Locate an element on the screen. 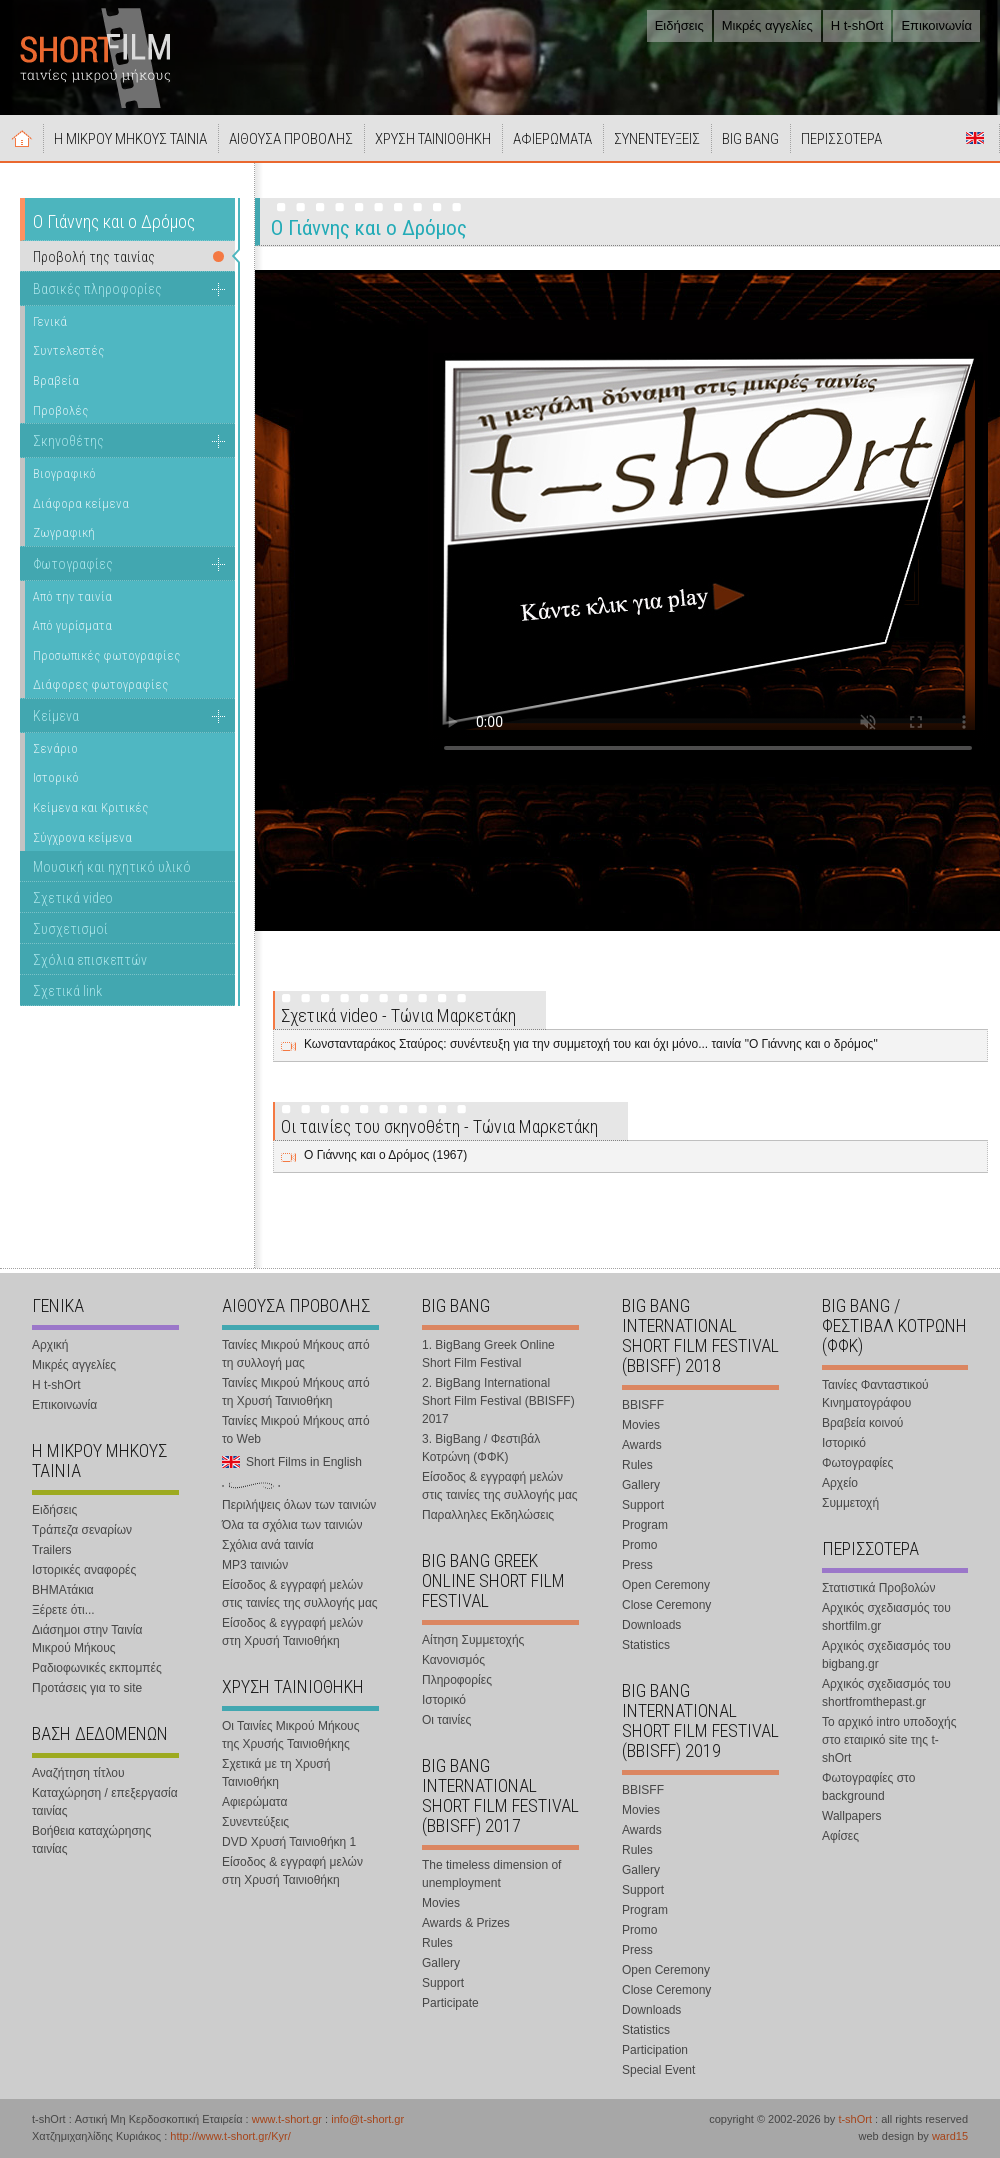  ΑΦΙΕΡΩΜΑΤΑ is located at coordinates (552, 139).